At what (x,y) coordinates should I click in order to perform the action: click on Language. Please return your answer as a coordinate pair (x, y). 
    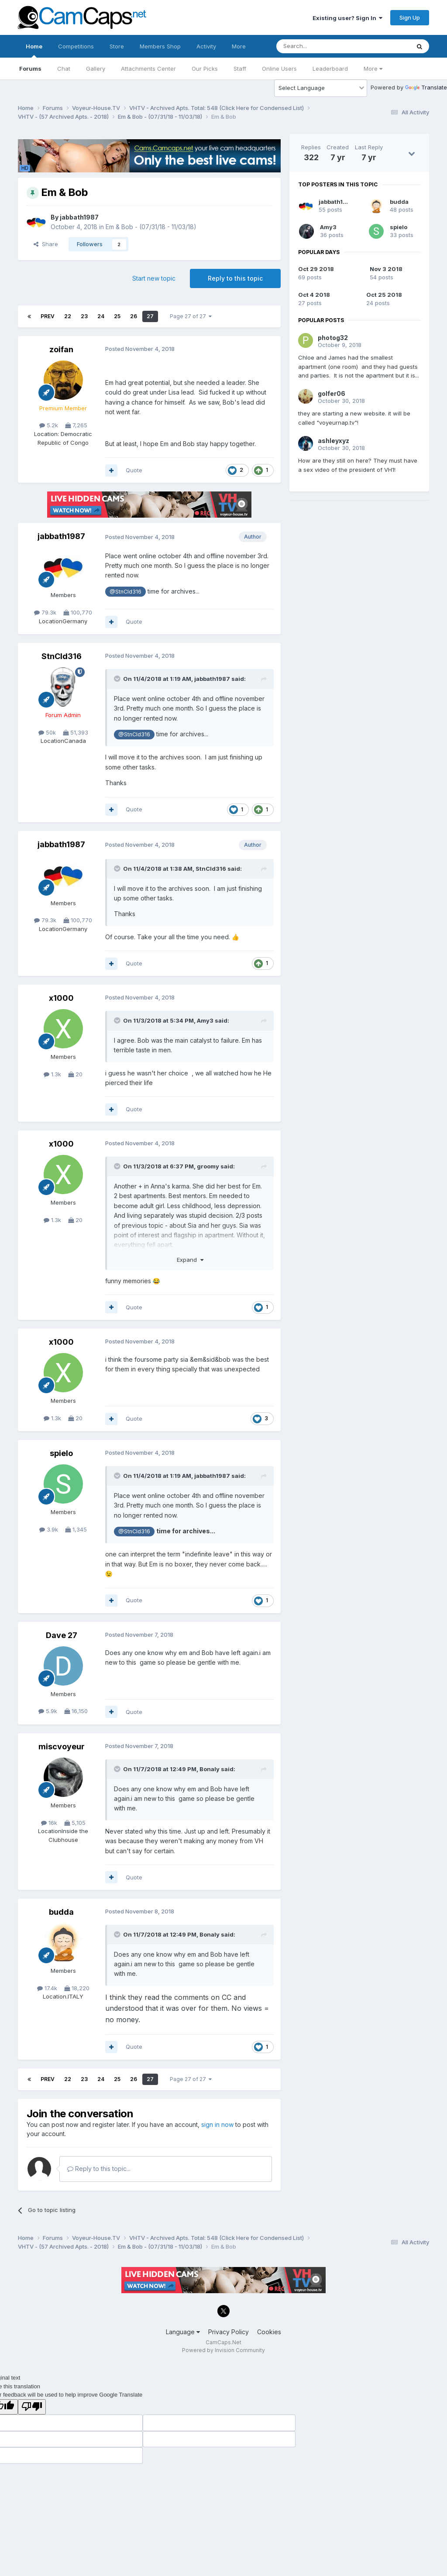
    Looking at the image, I should click on (183, 2332).